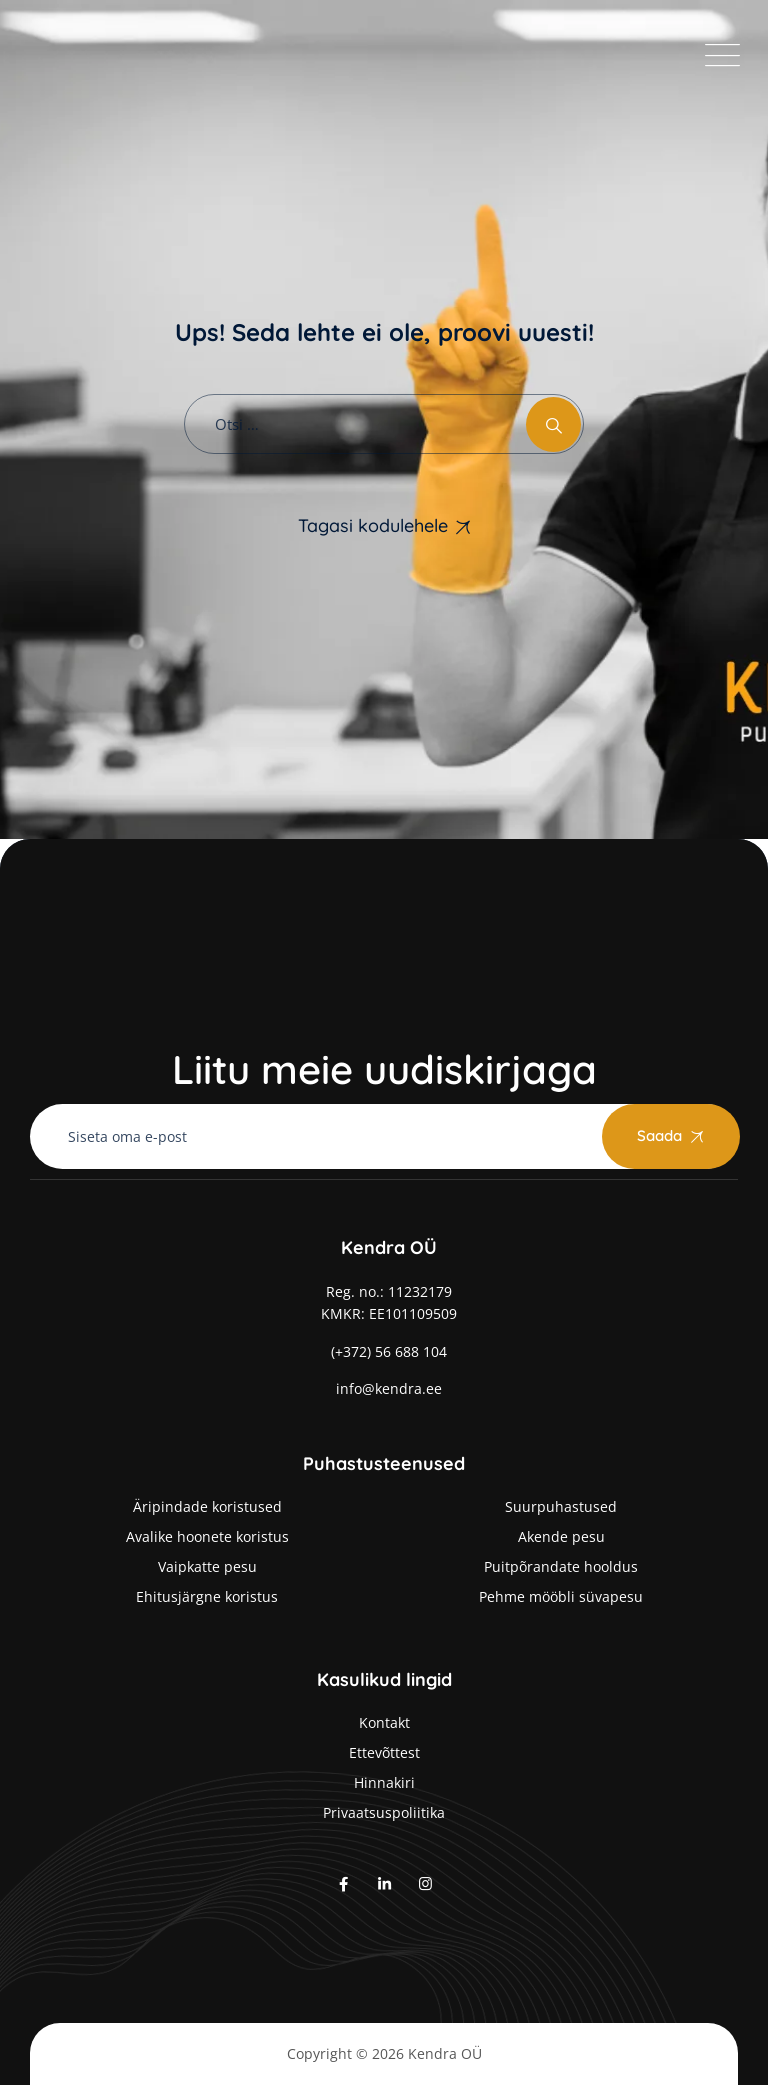 The height and width of the screenshot is (2085, 768). Describe the element at coordinates (389, 1351) in the screenshot. I see `(+372) 56 688 104` at that location.